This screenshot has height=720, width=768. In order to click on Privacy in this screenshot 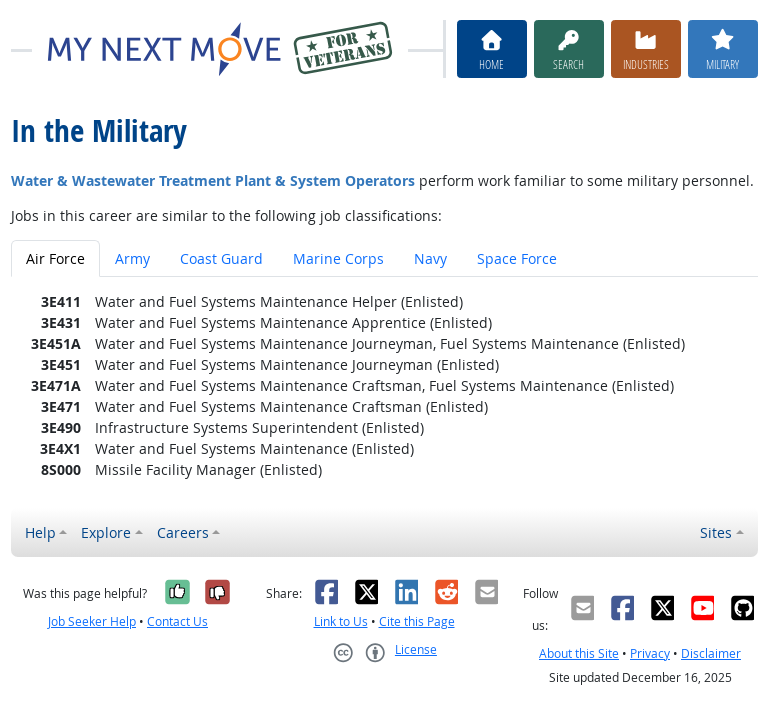, I will do `click(650, 653)`.